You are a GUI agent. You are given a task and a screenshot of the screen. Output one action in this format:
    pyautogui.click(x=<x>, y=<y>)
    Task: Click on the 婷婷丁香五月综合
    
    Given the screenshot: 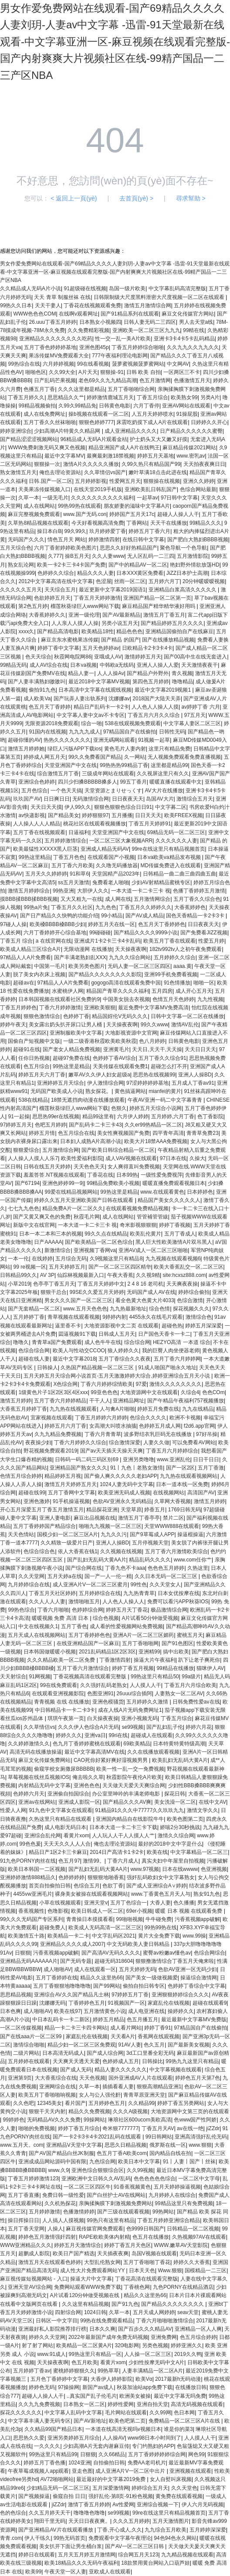 What is the action you would take?
    pyautogui.click(x=79, y=2128)
    